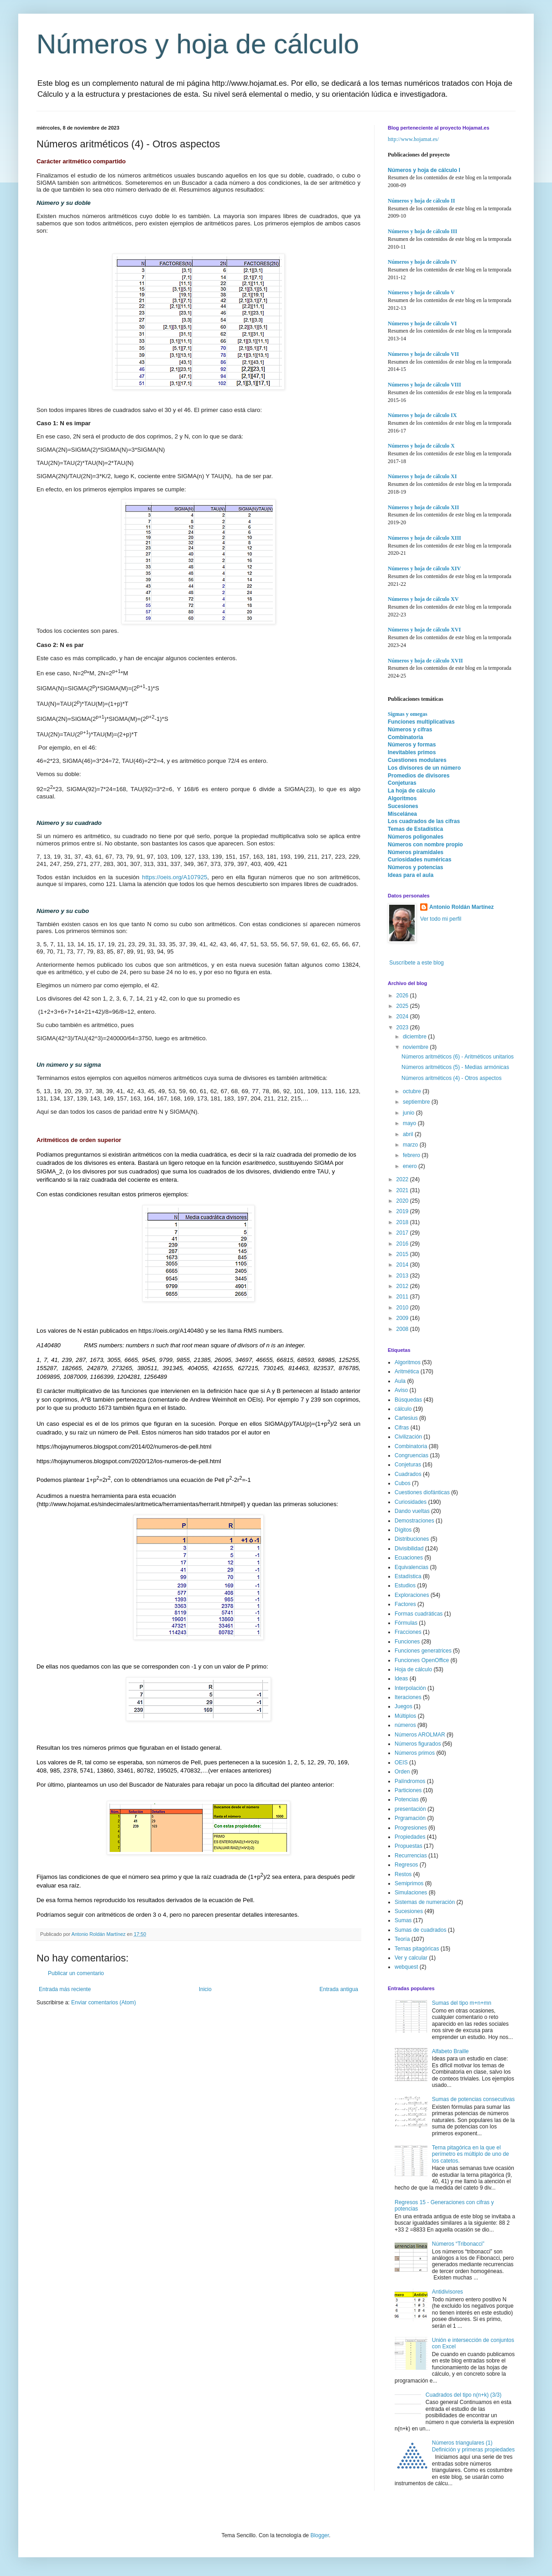 The height and width of the screenshot is (2576, 552). I want to click on Números AROLMAR, so click(420, 1734).